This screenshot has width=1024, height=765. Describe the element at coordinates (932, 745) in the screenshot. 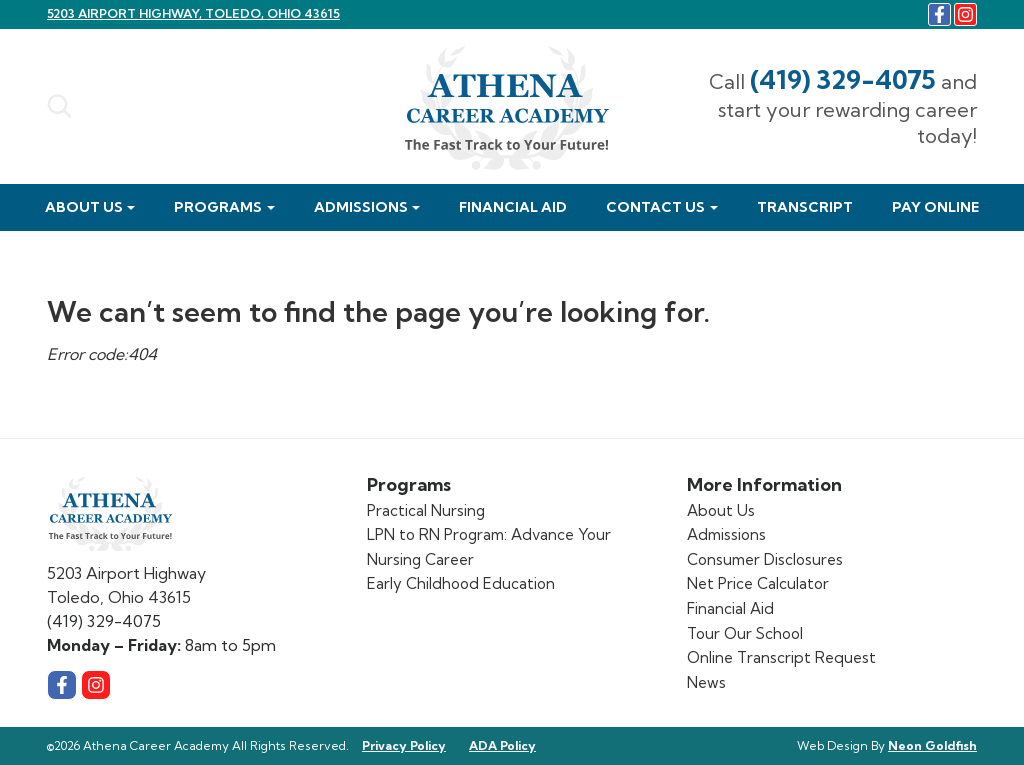

I see `Neon Goldfish` at that location.